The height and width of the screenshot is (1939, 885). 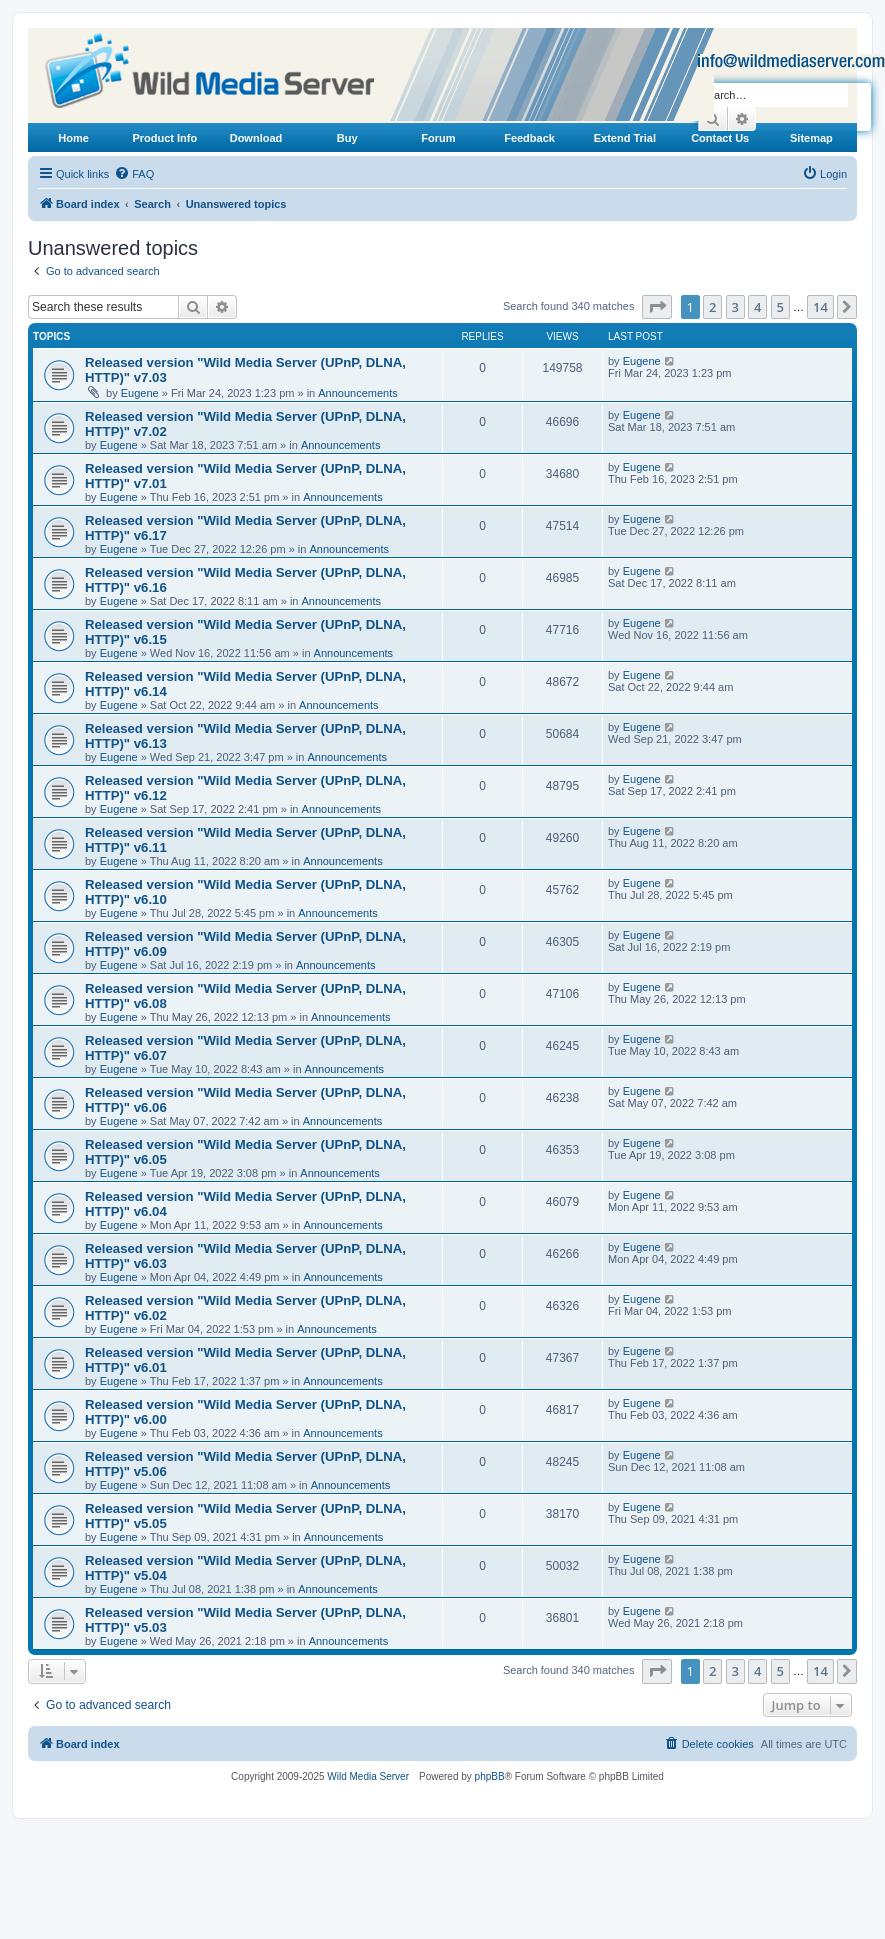 I want to click on 2 [button], so click(x=712, y=307).